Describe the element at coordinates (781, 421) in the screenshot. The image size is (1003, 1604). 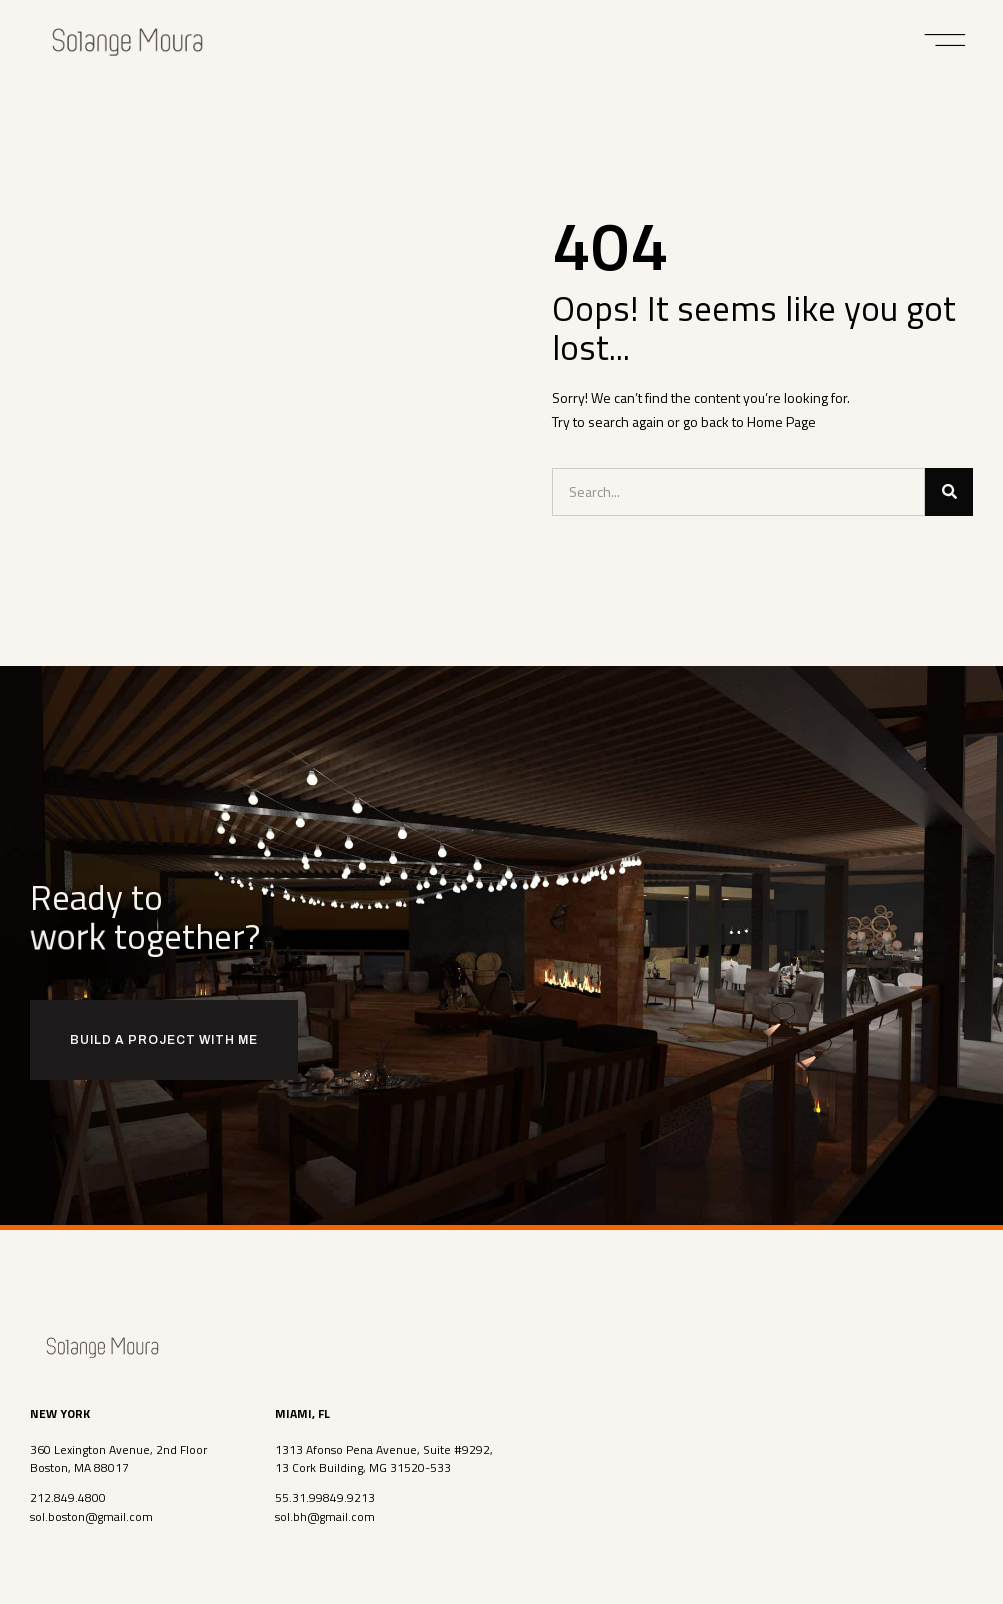
I see `Home Page` at that location.